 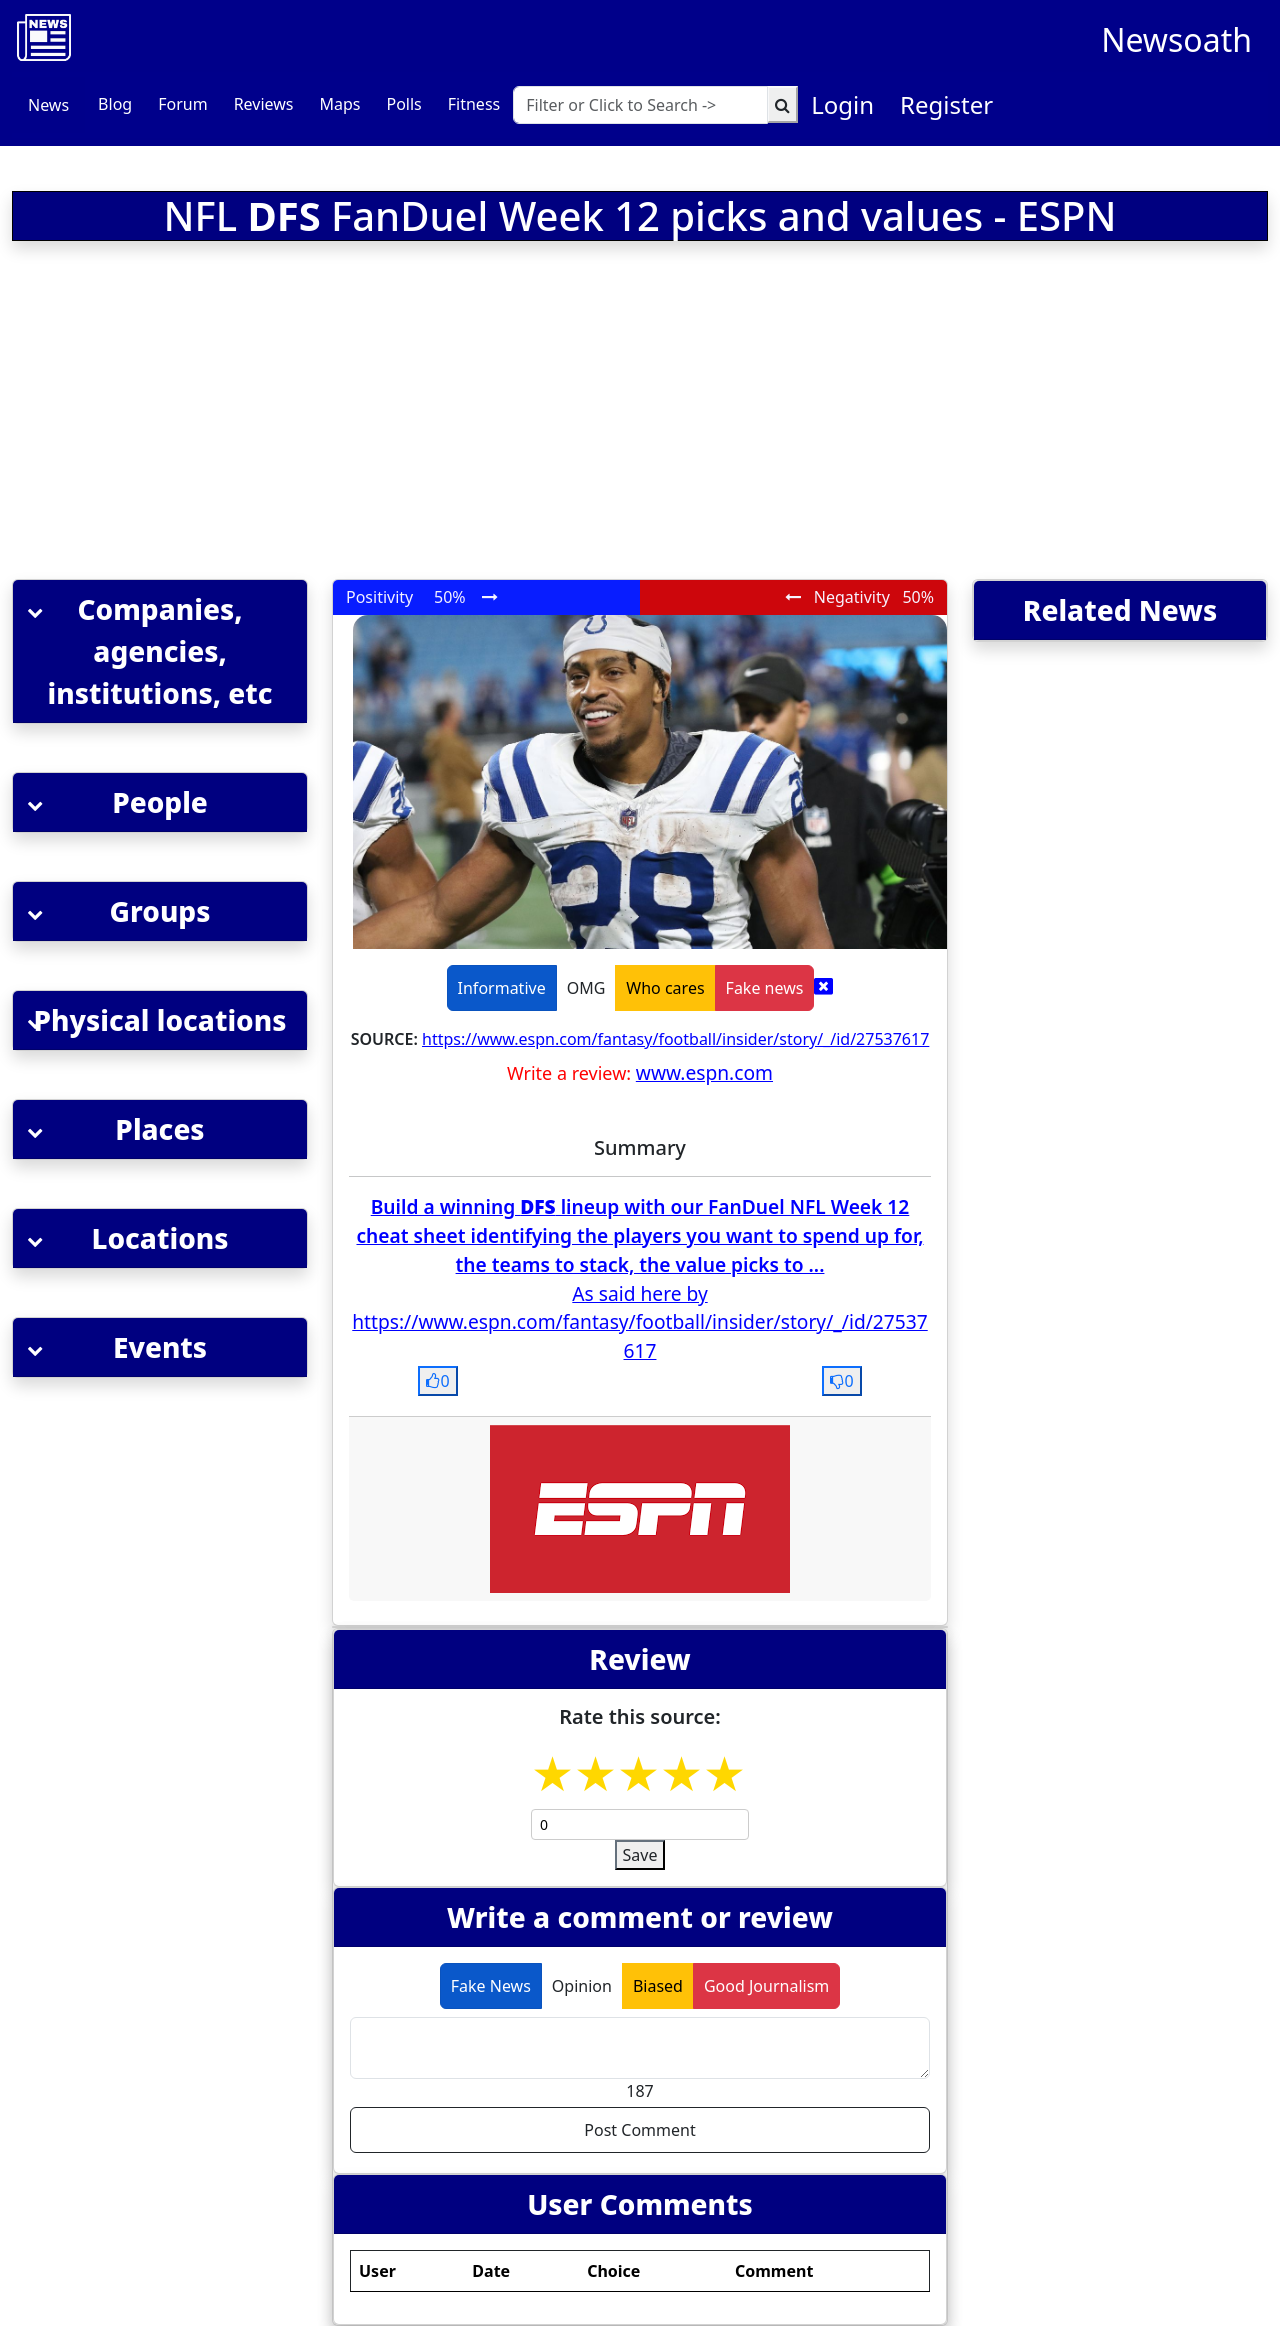 What do you see at coordinates (48, 105) in the screenshot?
I see `News` at bounding box center [48, 105].